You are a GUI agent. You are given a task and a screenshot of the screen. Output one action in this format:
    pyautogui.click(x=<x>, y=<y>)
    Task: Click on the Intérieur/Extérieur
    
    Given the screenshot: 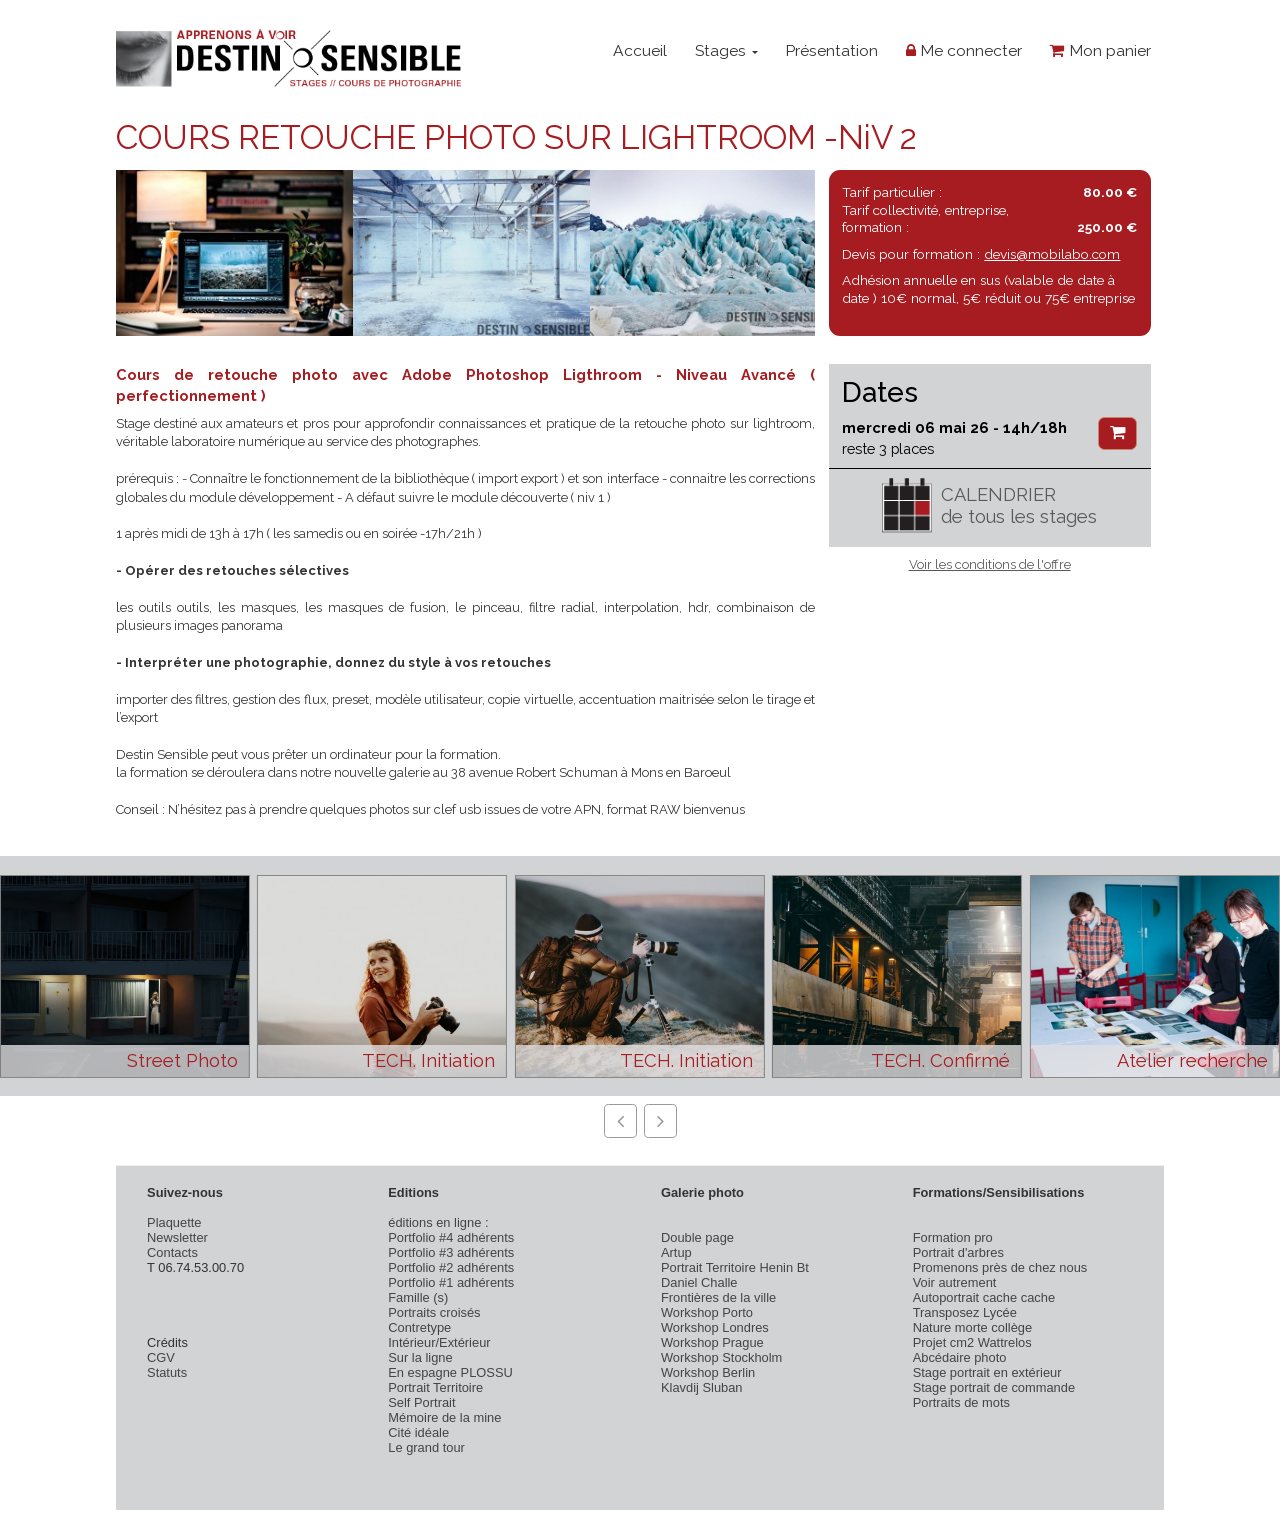 What is the action you would take?
    pyautogui.click(x=439, y=1342)
    